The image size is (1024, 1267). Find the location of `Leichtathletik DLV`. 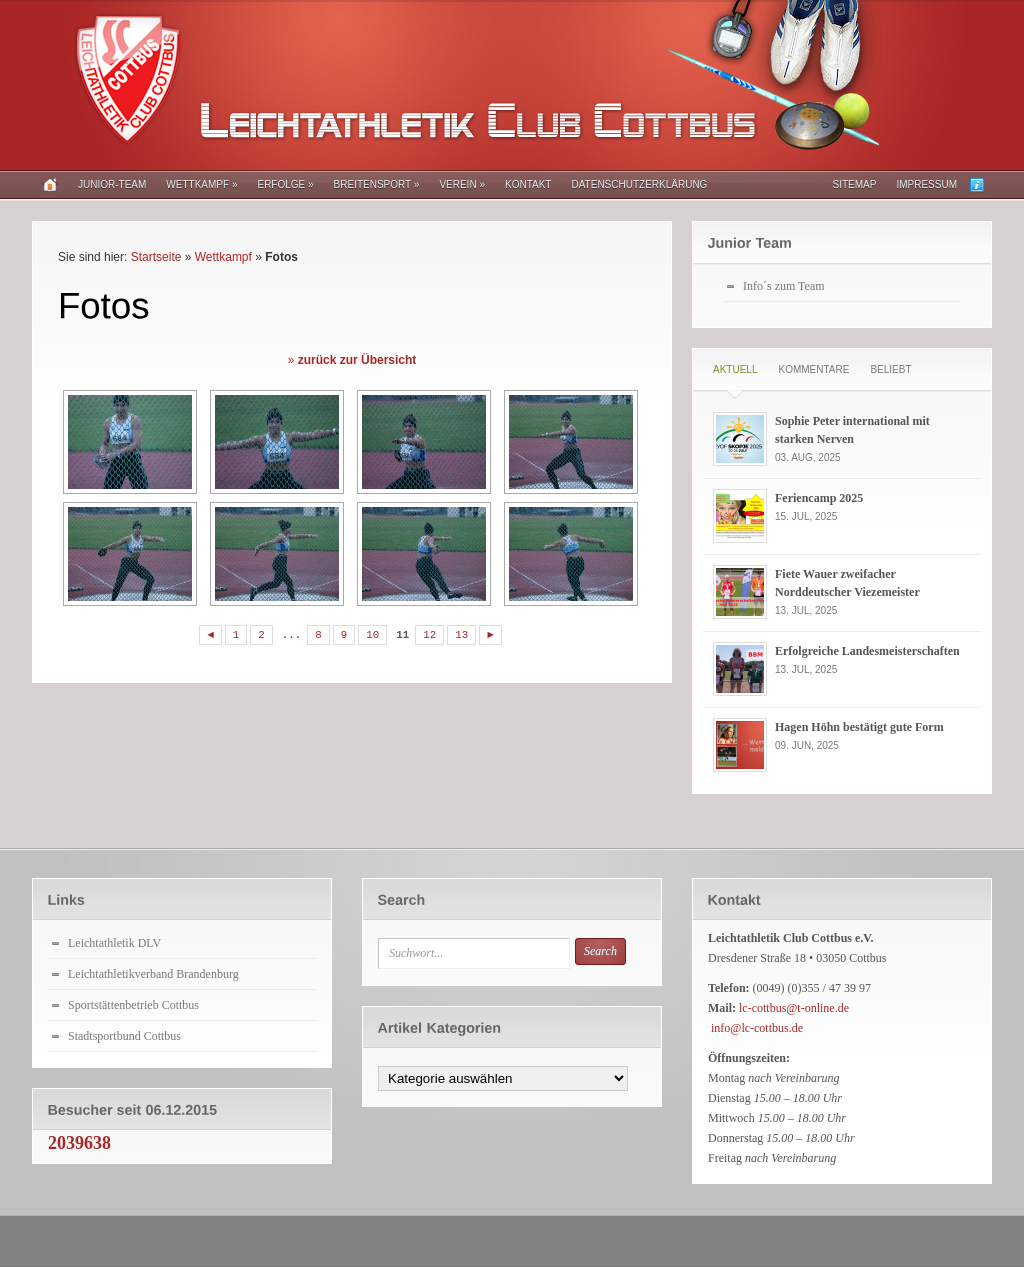

Leichtathletik DLV is located at coordinates (114, 943).